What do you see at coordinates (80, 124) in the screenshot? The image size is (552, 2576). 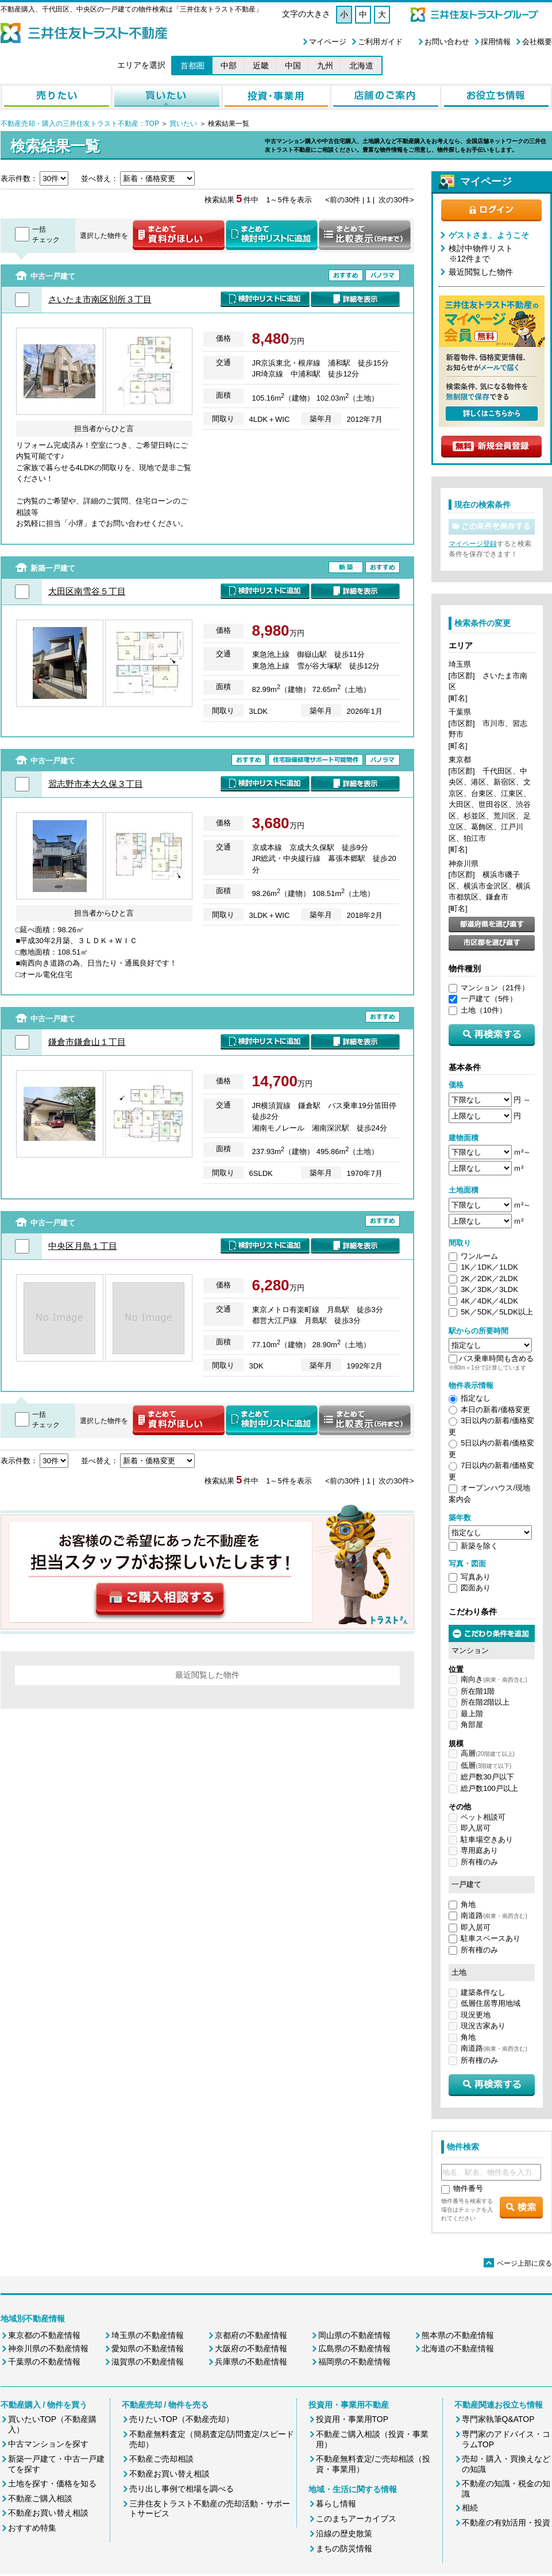 I see `不動産売却・購入の三井住友トラスト不動産：TOP` at bounding box center [80, 124].